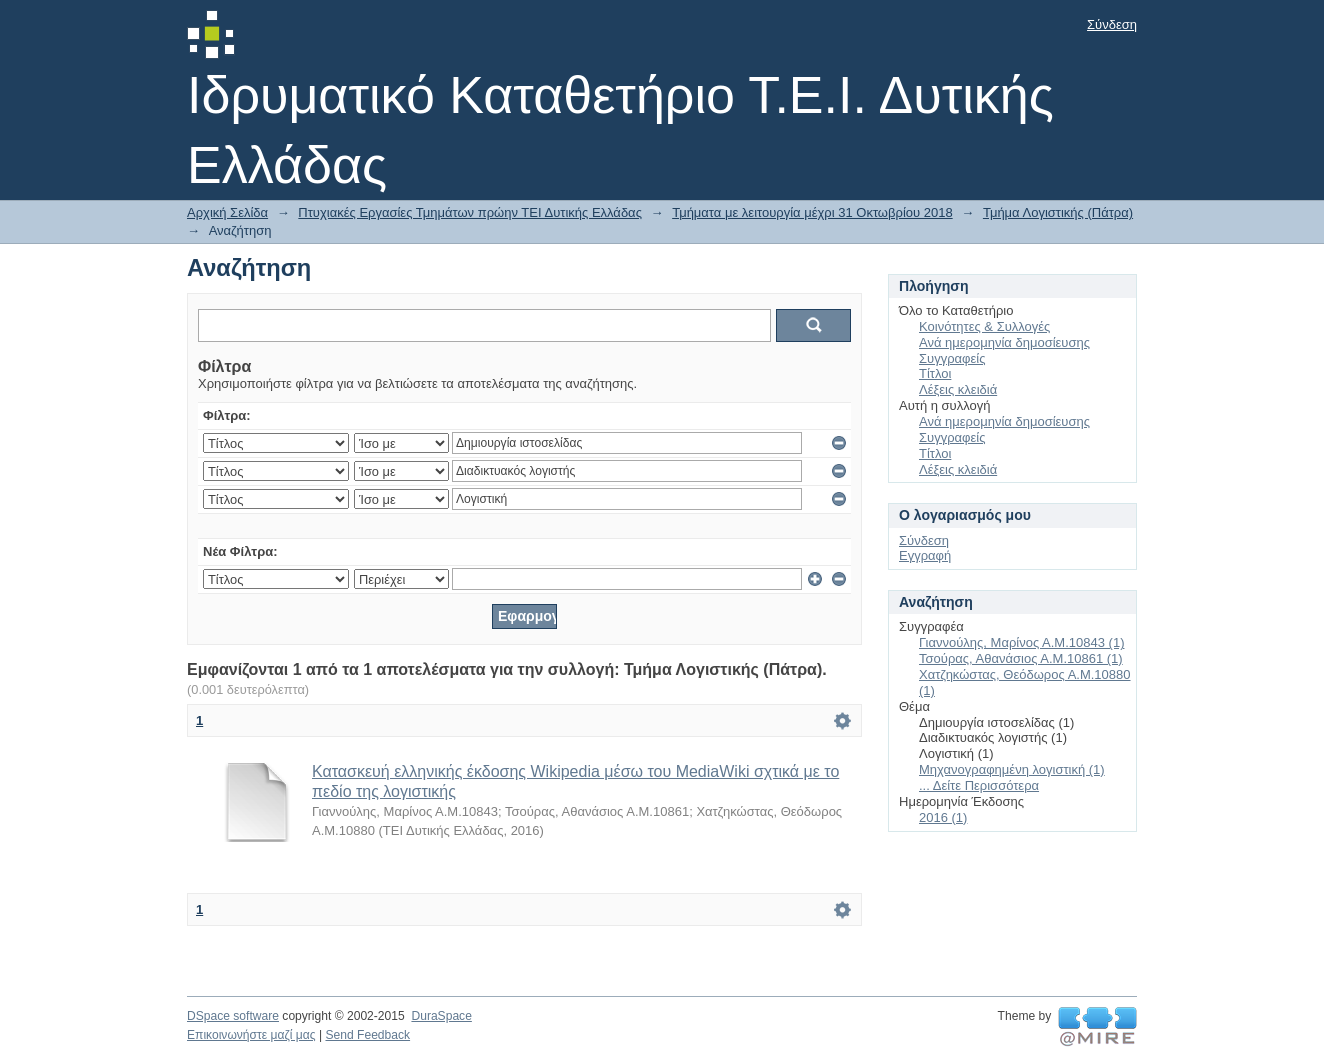  I want to click on Πτυχιακές Εργασίες Τμημάτων πρώην ΤΕΙ Δυτικής Ελλάδας, so click(470, 212).